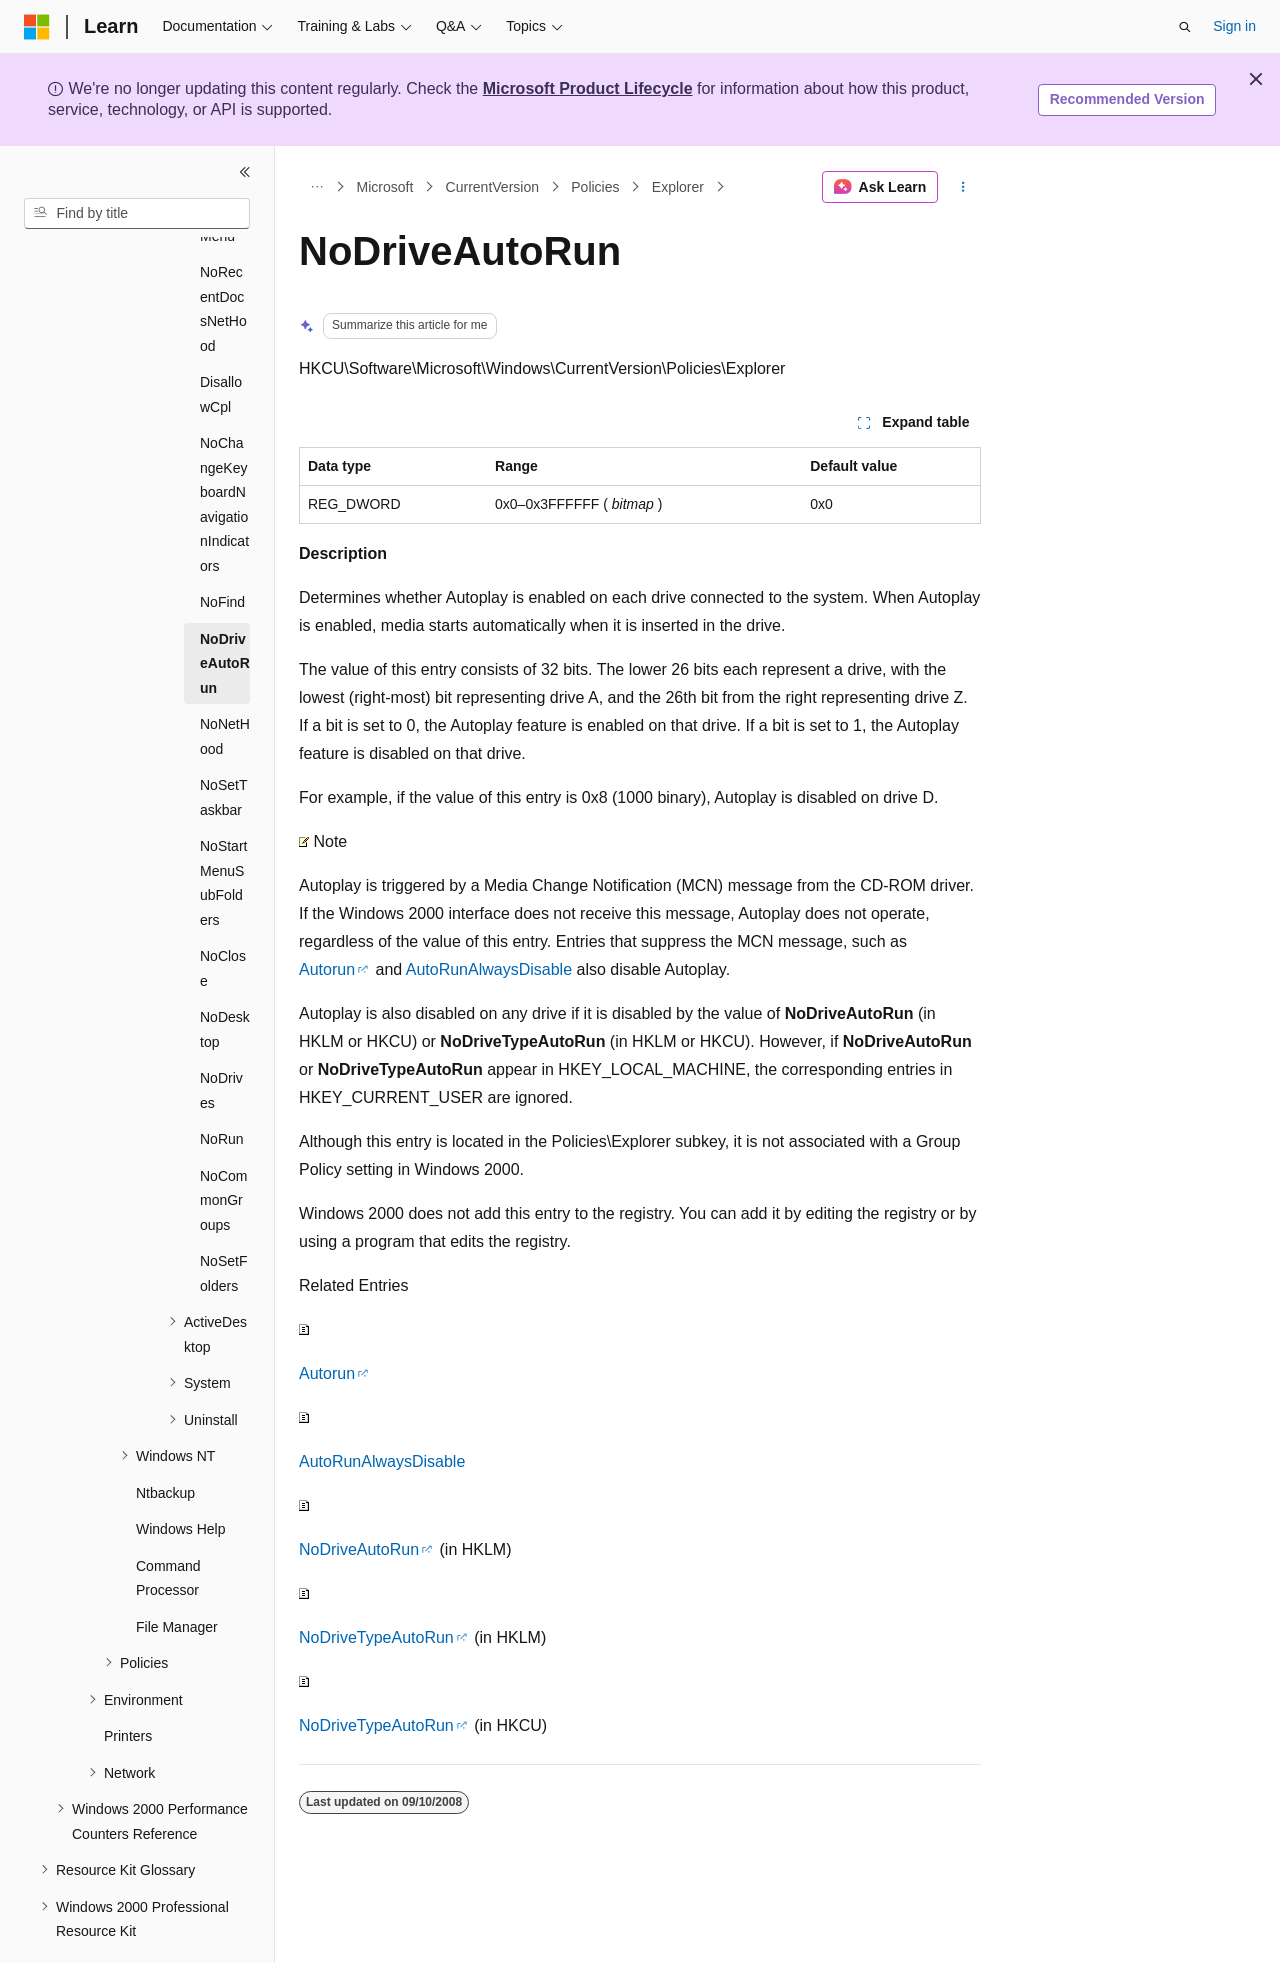 This screenshot has width=1280, height=1963. What do you see at coordinates (223, 1218) in the screenshot?
I see `NoSetFolders [treeitem]` at bounding box center [223, 1218].